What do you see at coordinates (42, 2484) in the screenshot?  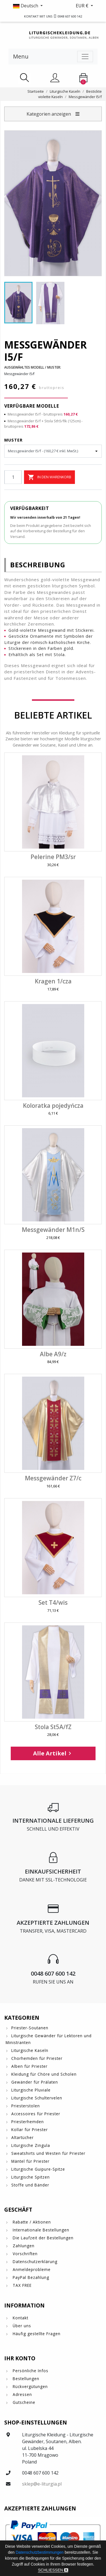 I see `sklep@e-liturgia.pl` at bounding box center [42, 2484].